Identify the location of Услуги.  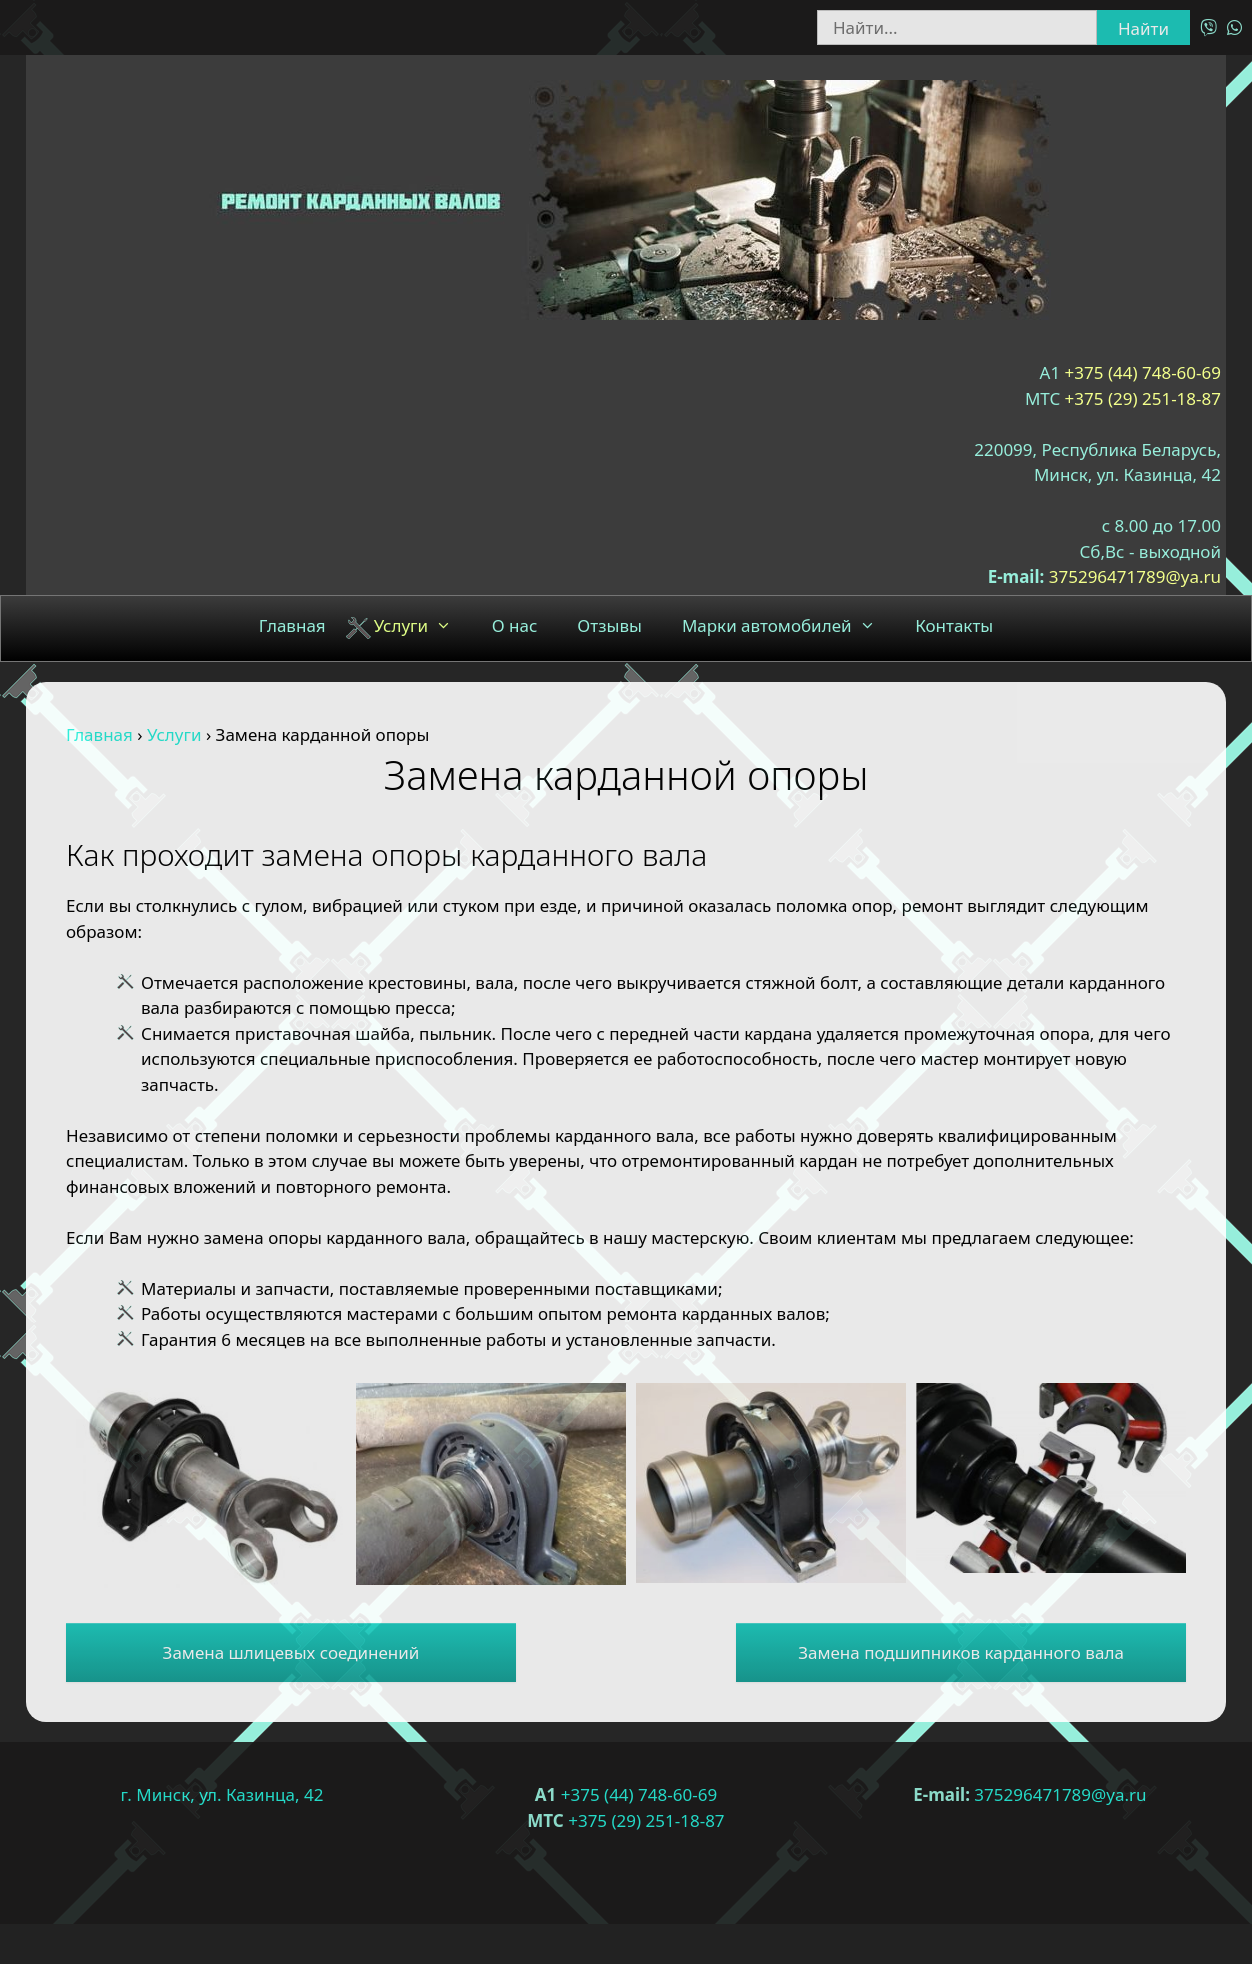
(423, 627).